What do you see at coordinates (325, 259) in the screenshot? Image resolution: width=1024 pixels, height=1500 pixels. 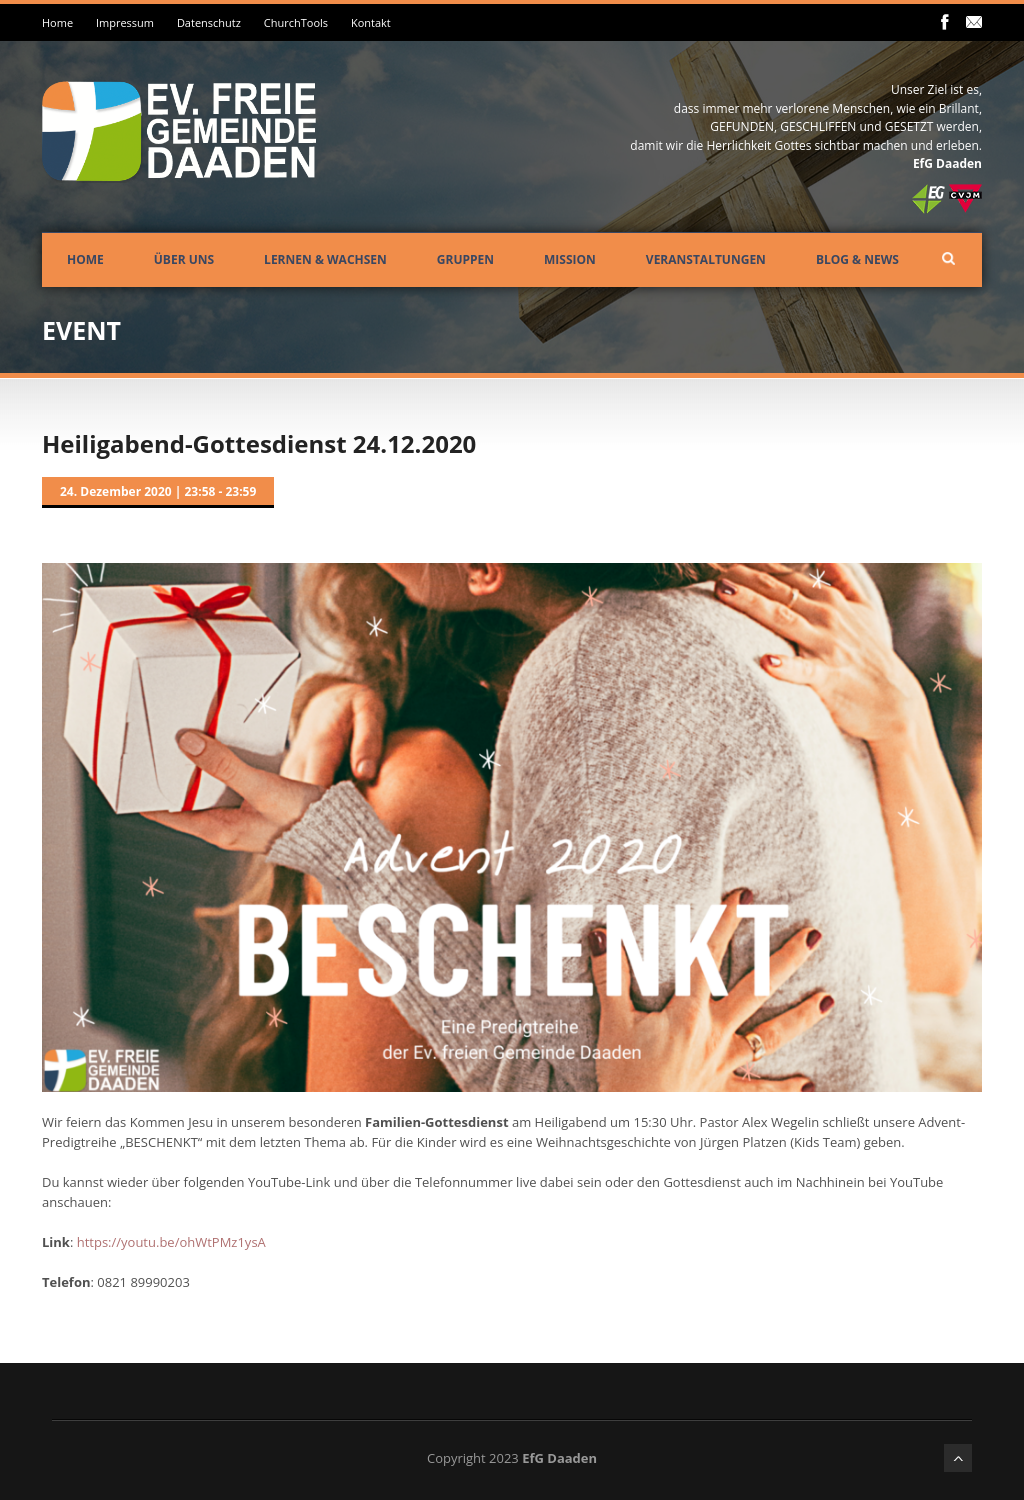 I see `Lernen & Wachsen` at bounding box center [325, 259].